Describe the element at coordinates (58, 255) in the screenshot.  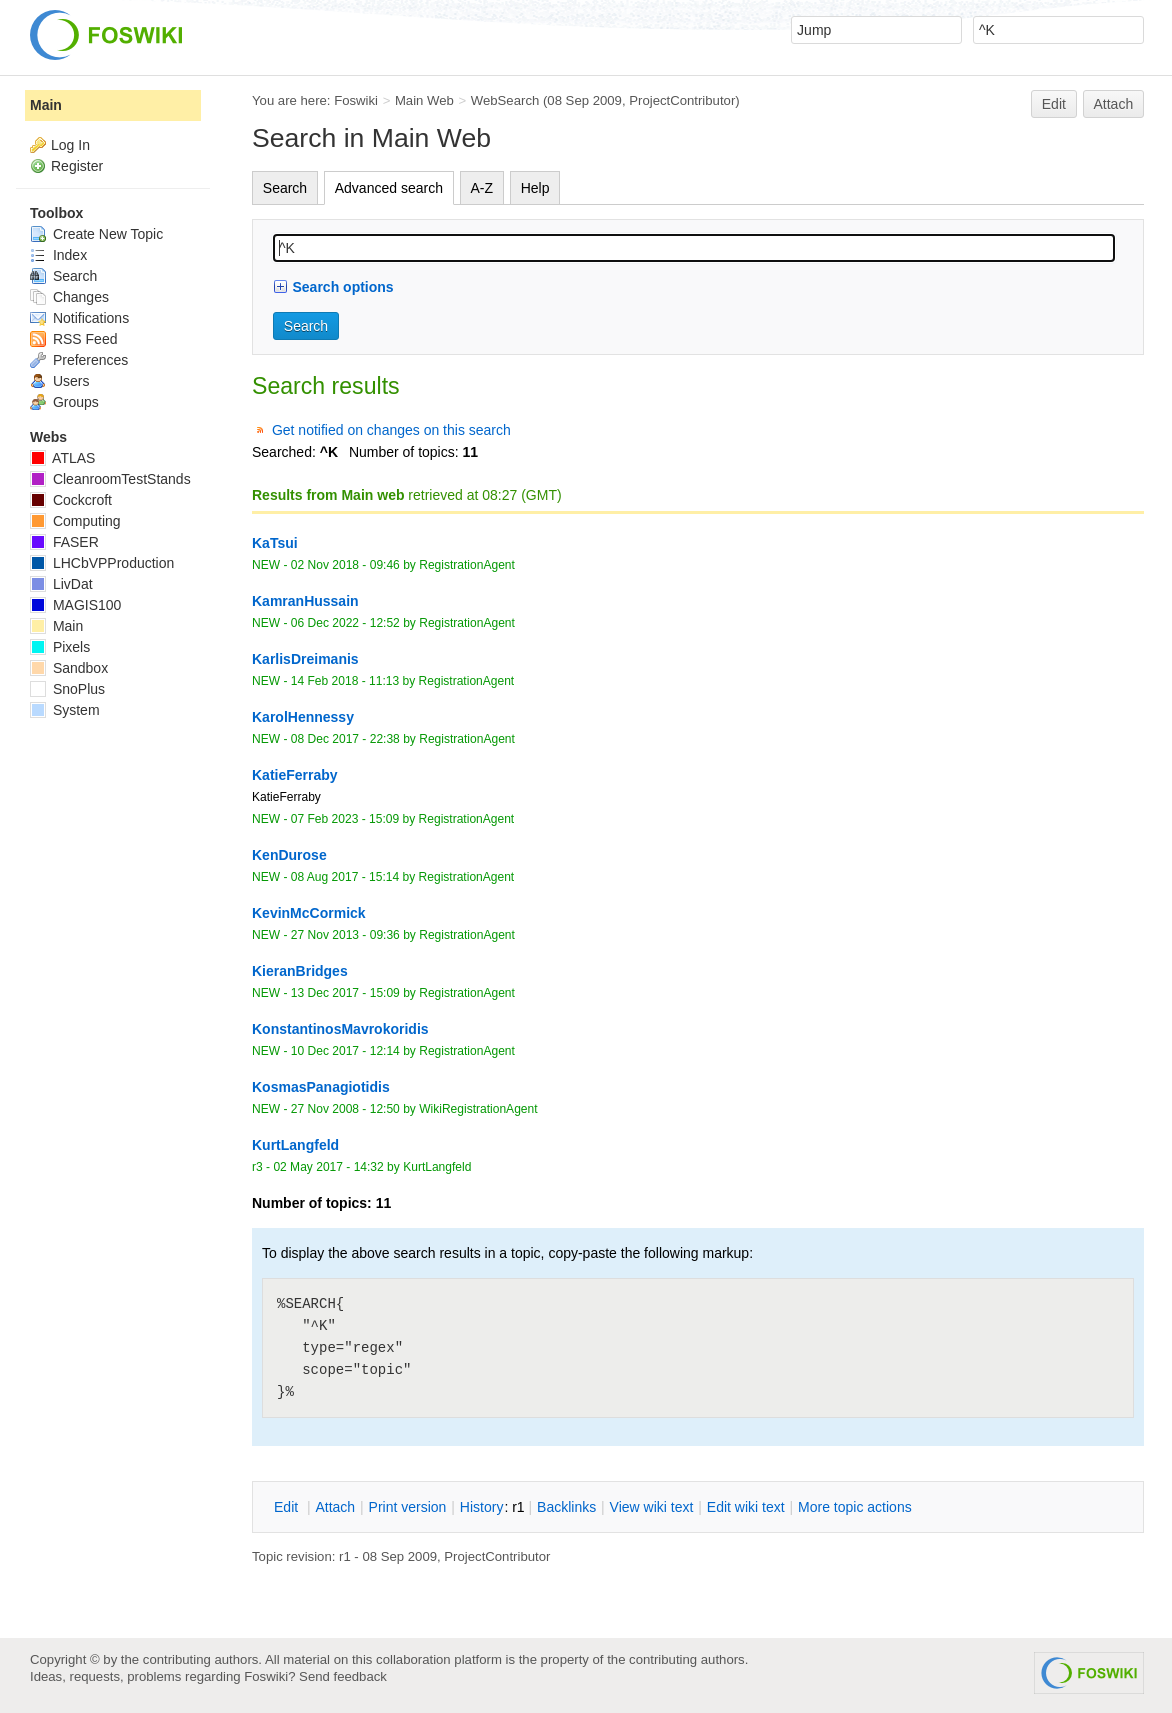
I see `Index` at that location.